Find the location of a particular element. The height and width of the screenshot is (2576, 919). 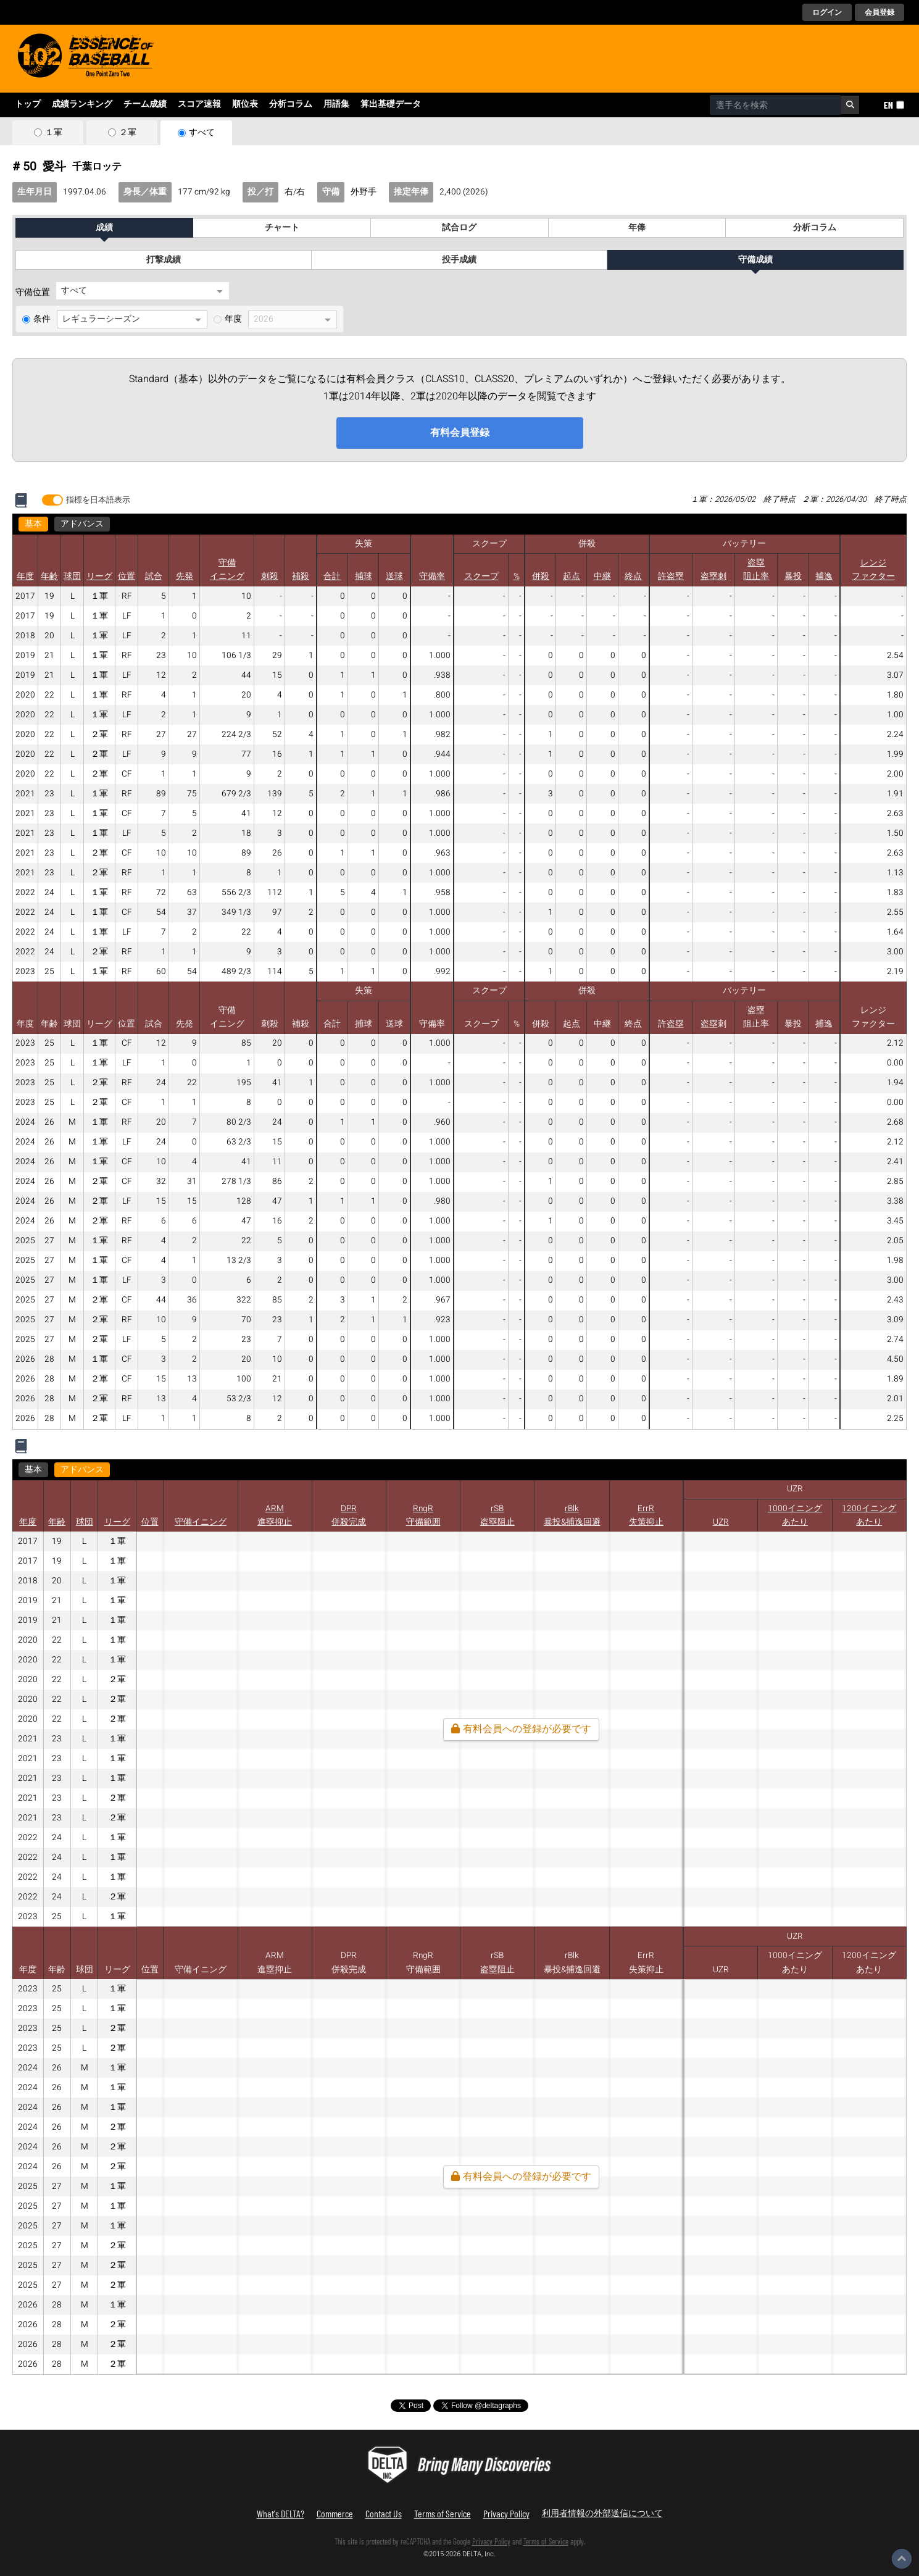

基本 is located at coordinates (33, 524).